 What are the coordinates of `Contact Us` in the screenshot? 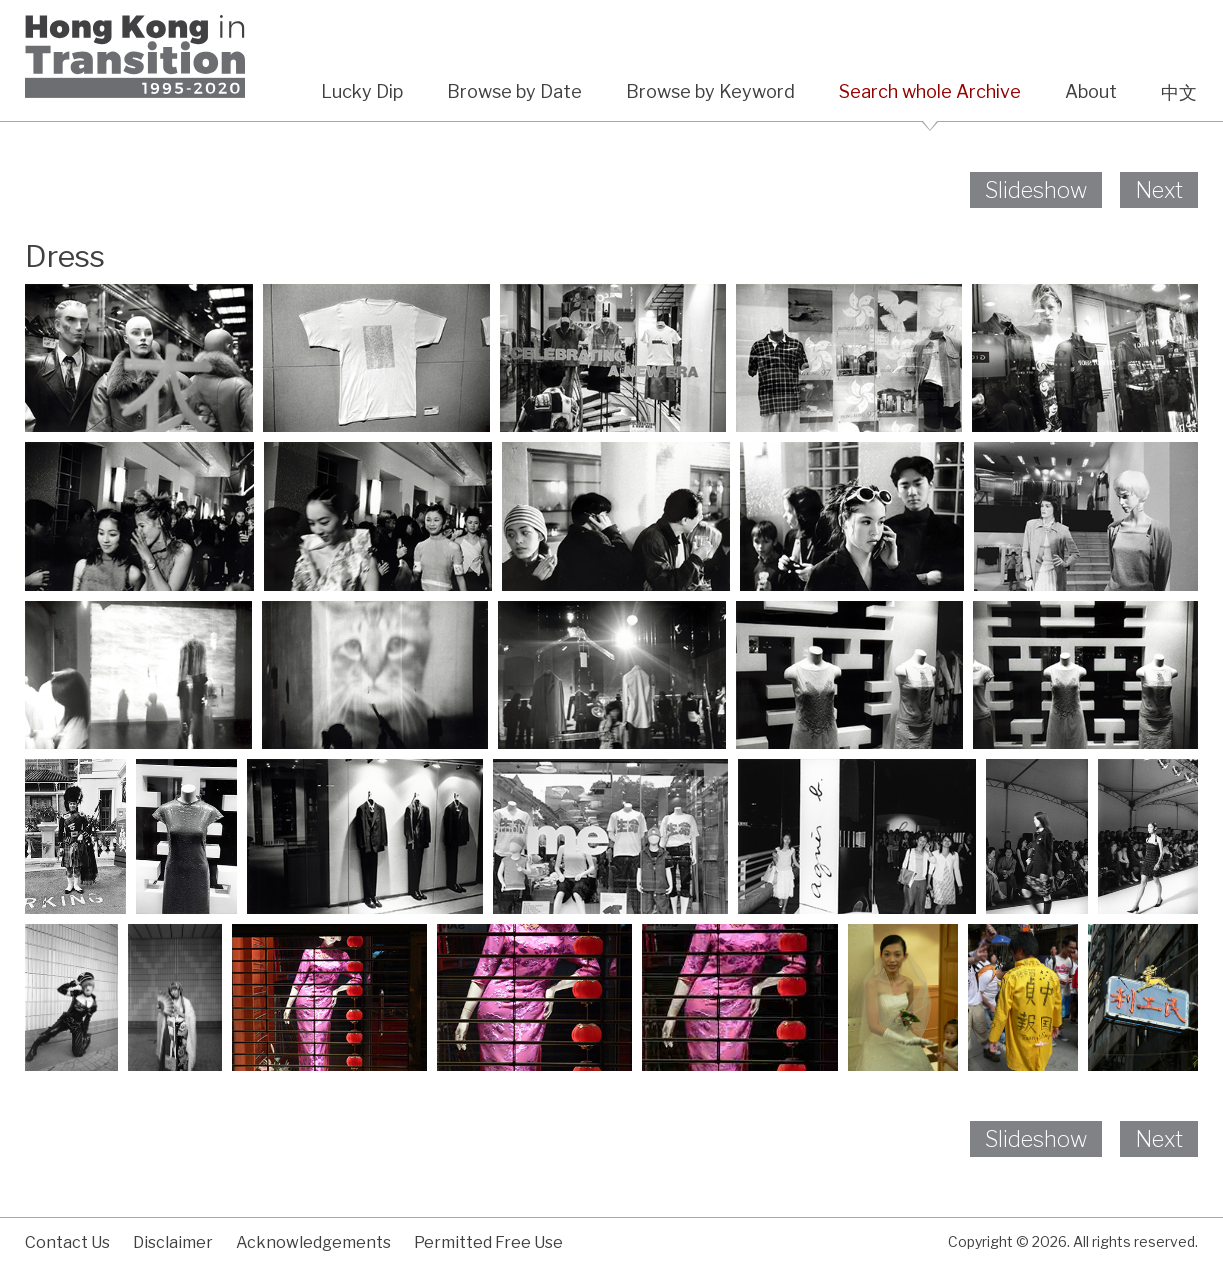 It's located at (67, 1242).